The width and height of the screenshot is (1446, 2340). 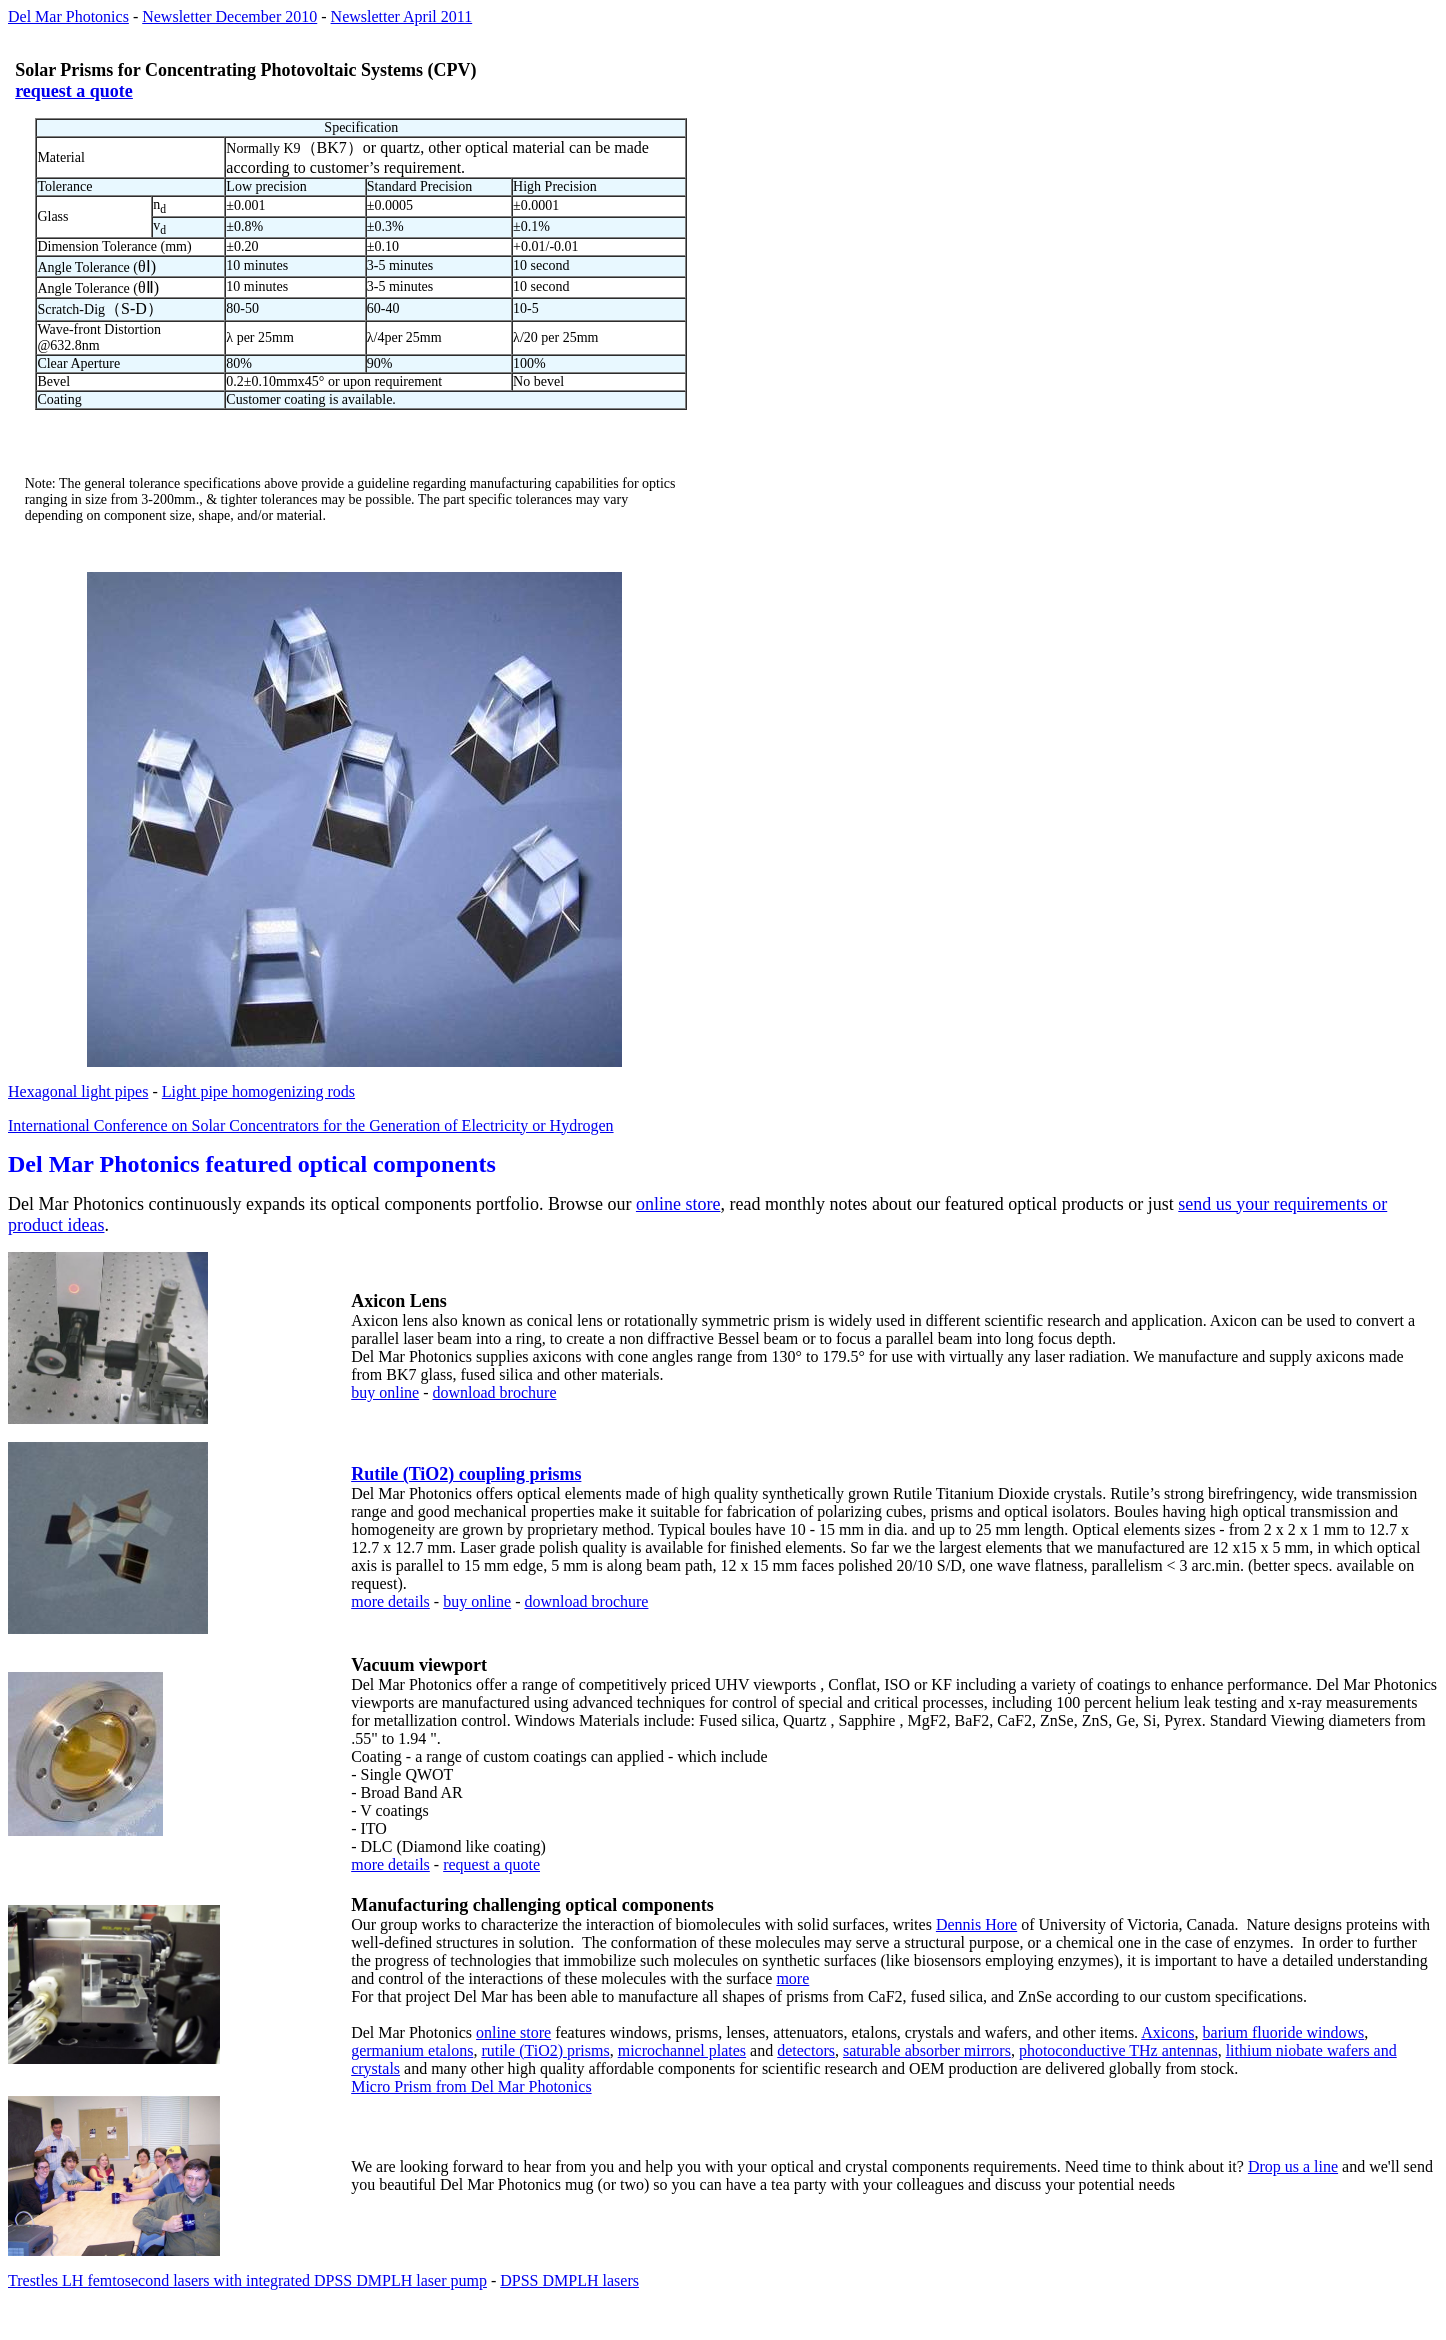 I want to click on saturable absorber mirrors, so click(x=927, y=2050).